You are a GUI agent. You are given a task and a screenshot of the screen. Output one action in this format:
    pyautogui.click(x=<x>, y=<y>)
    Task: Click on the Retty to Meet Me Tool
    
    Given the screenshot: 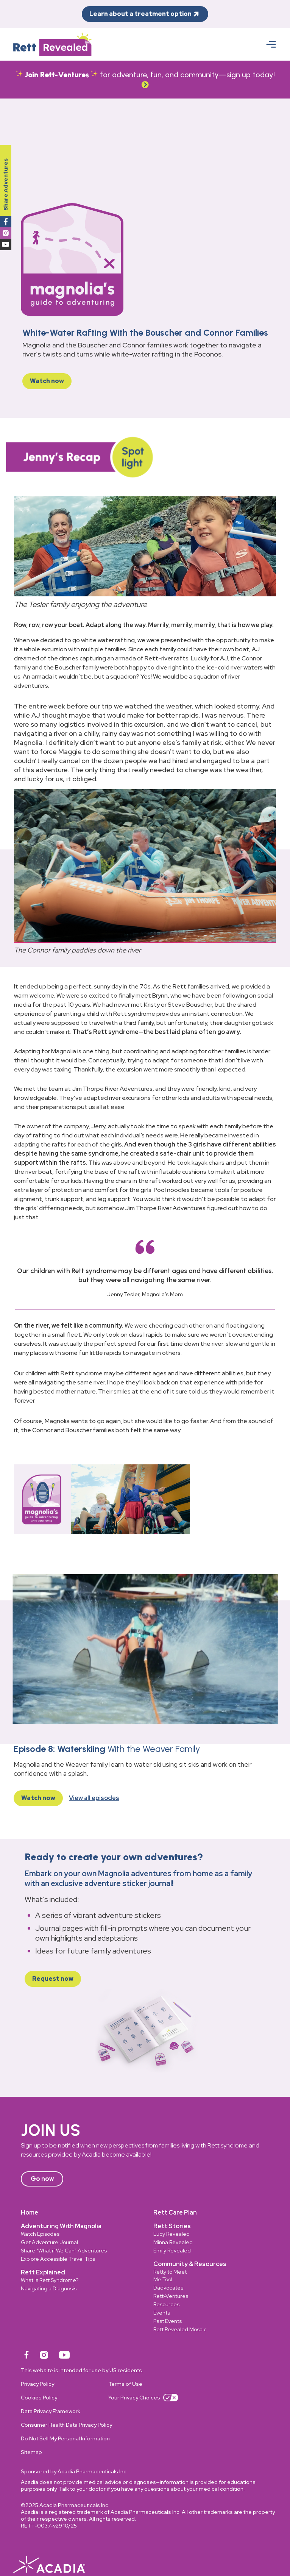 What is the action you would take?
    pyautogui.click(x=170, y=2275)
    